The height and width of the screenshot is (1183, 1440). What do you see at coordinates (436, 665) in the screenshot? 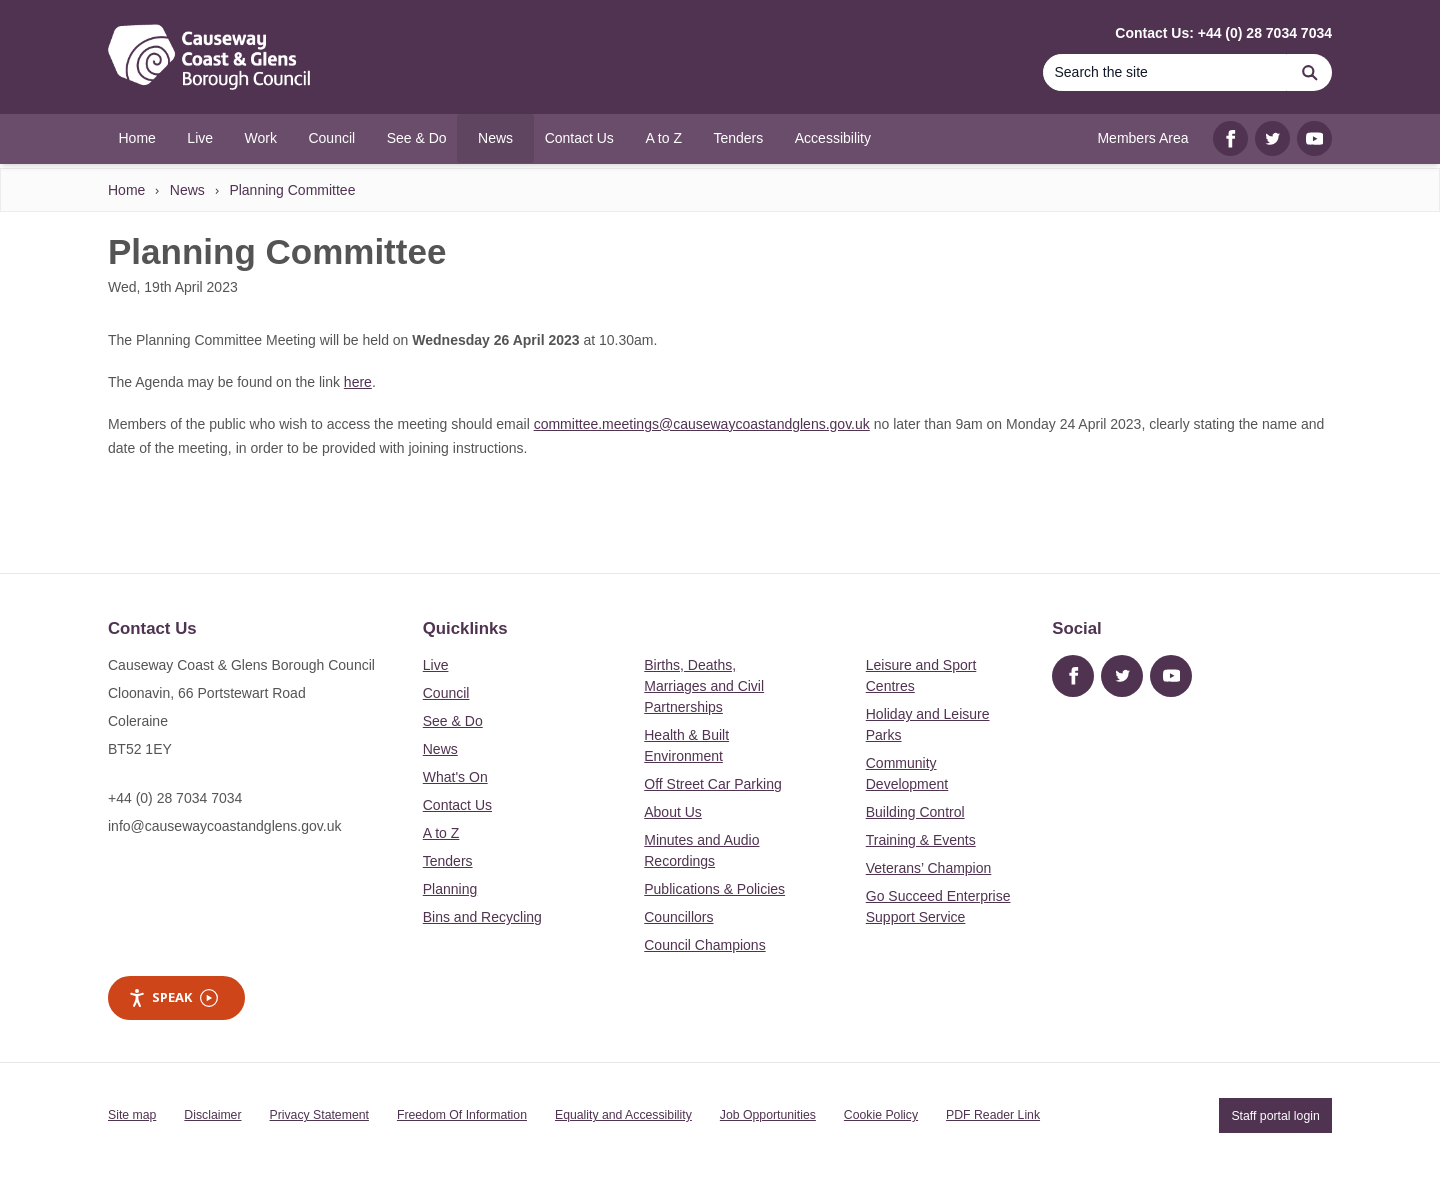
I see `Live` at bounding box center [436, 665].